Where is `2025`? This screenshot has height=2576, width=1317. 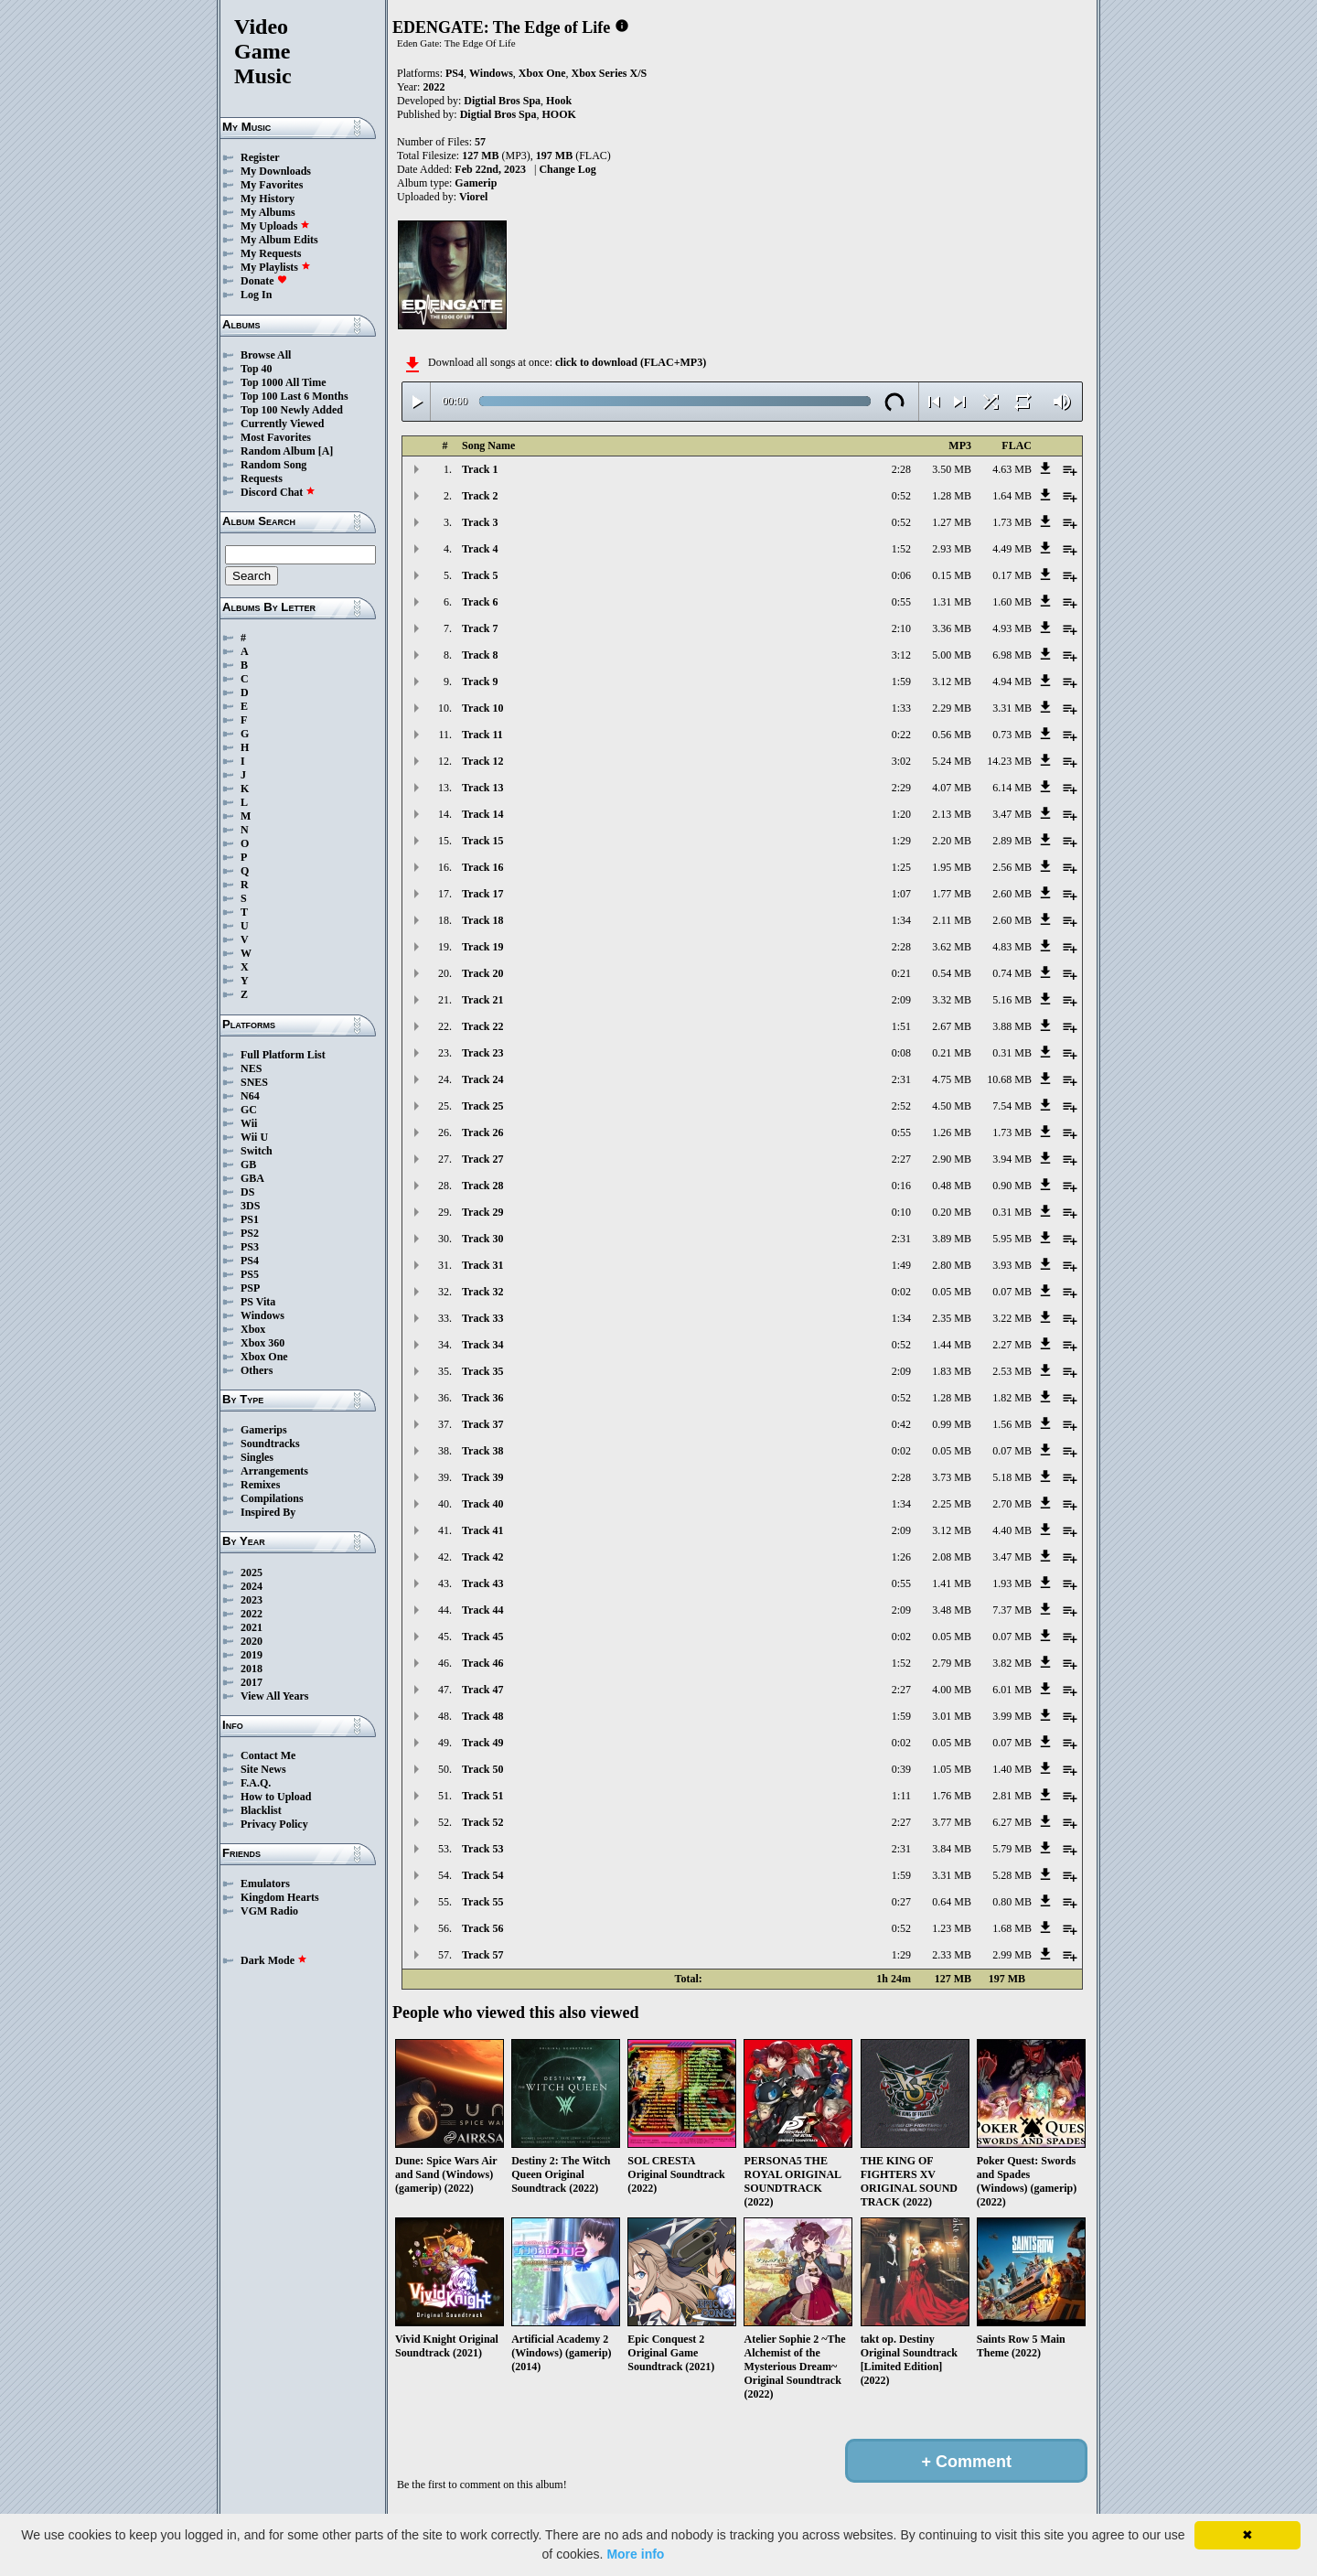
2025 is located at coordinates (251, 1572).